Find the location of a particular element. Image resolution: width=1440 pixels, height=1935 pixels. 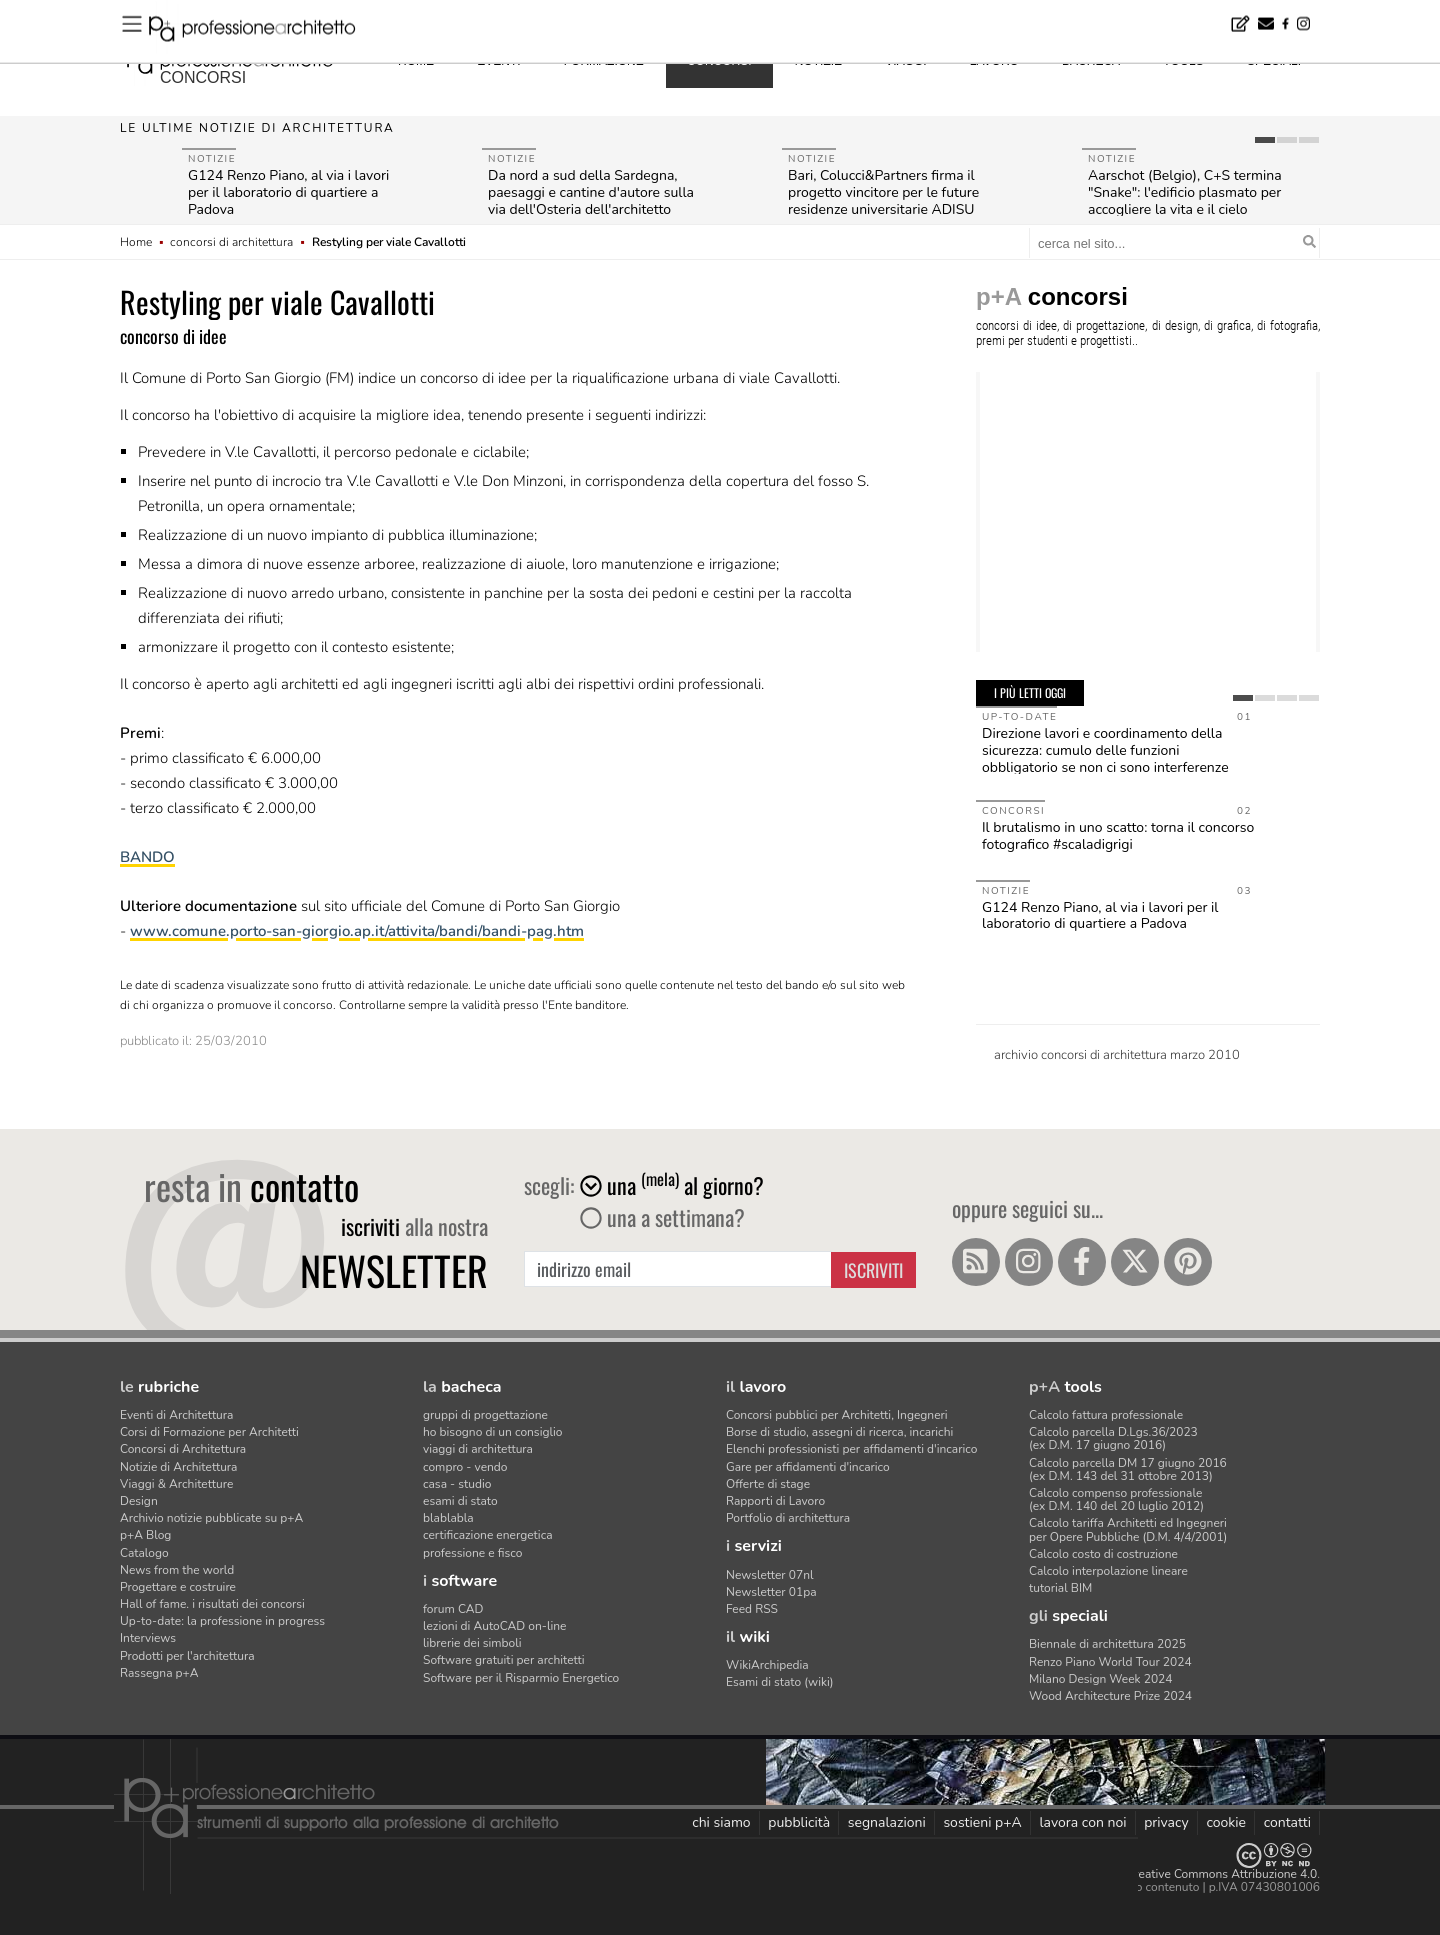

Catalogo is located at coordinates (144, 1553).